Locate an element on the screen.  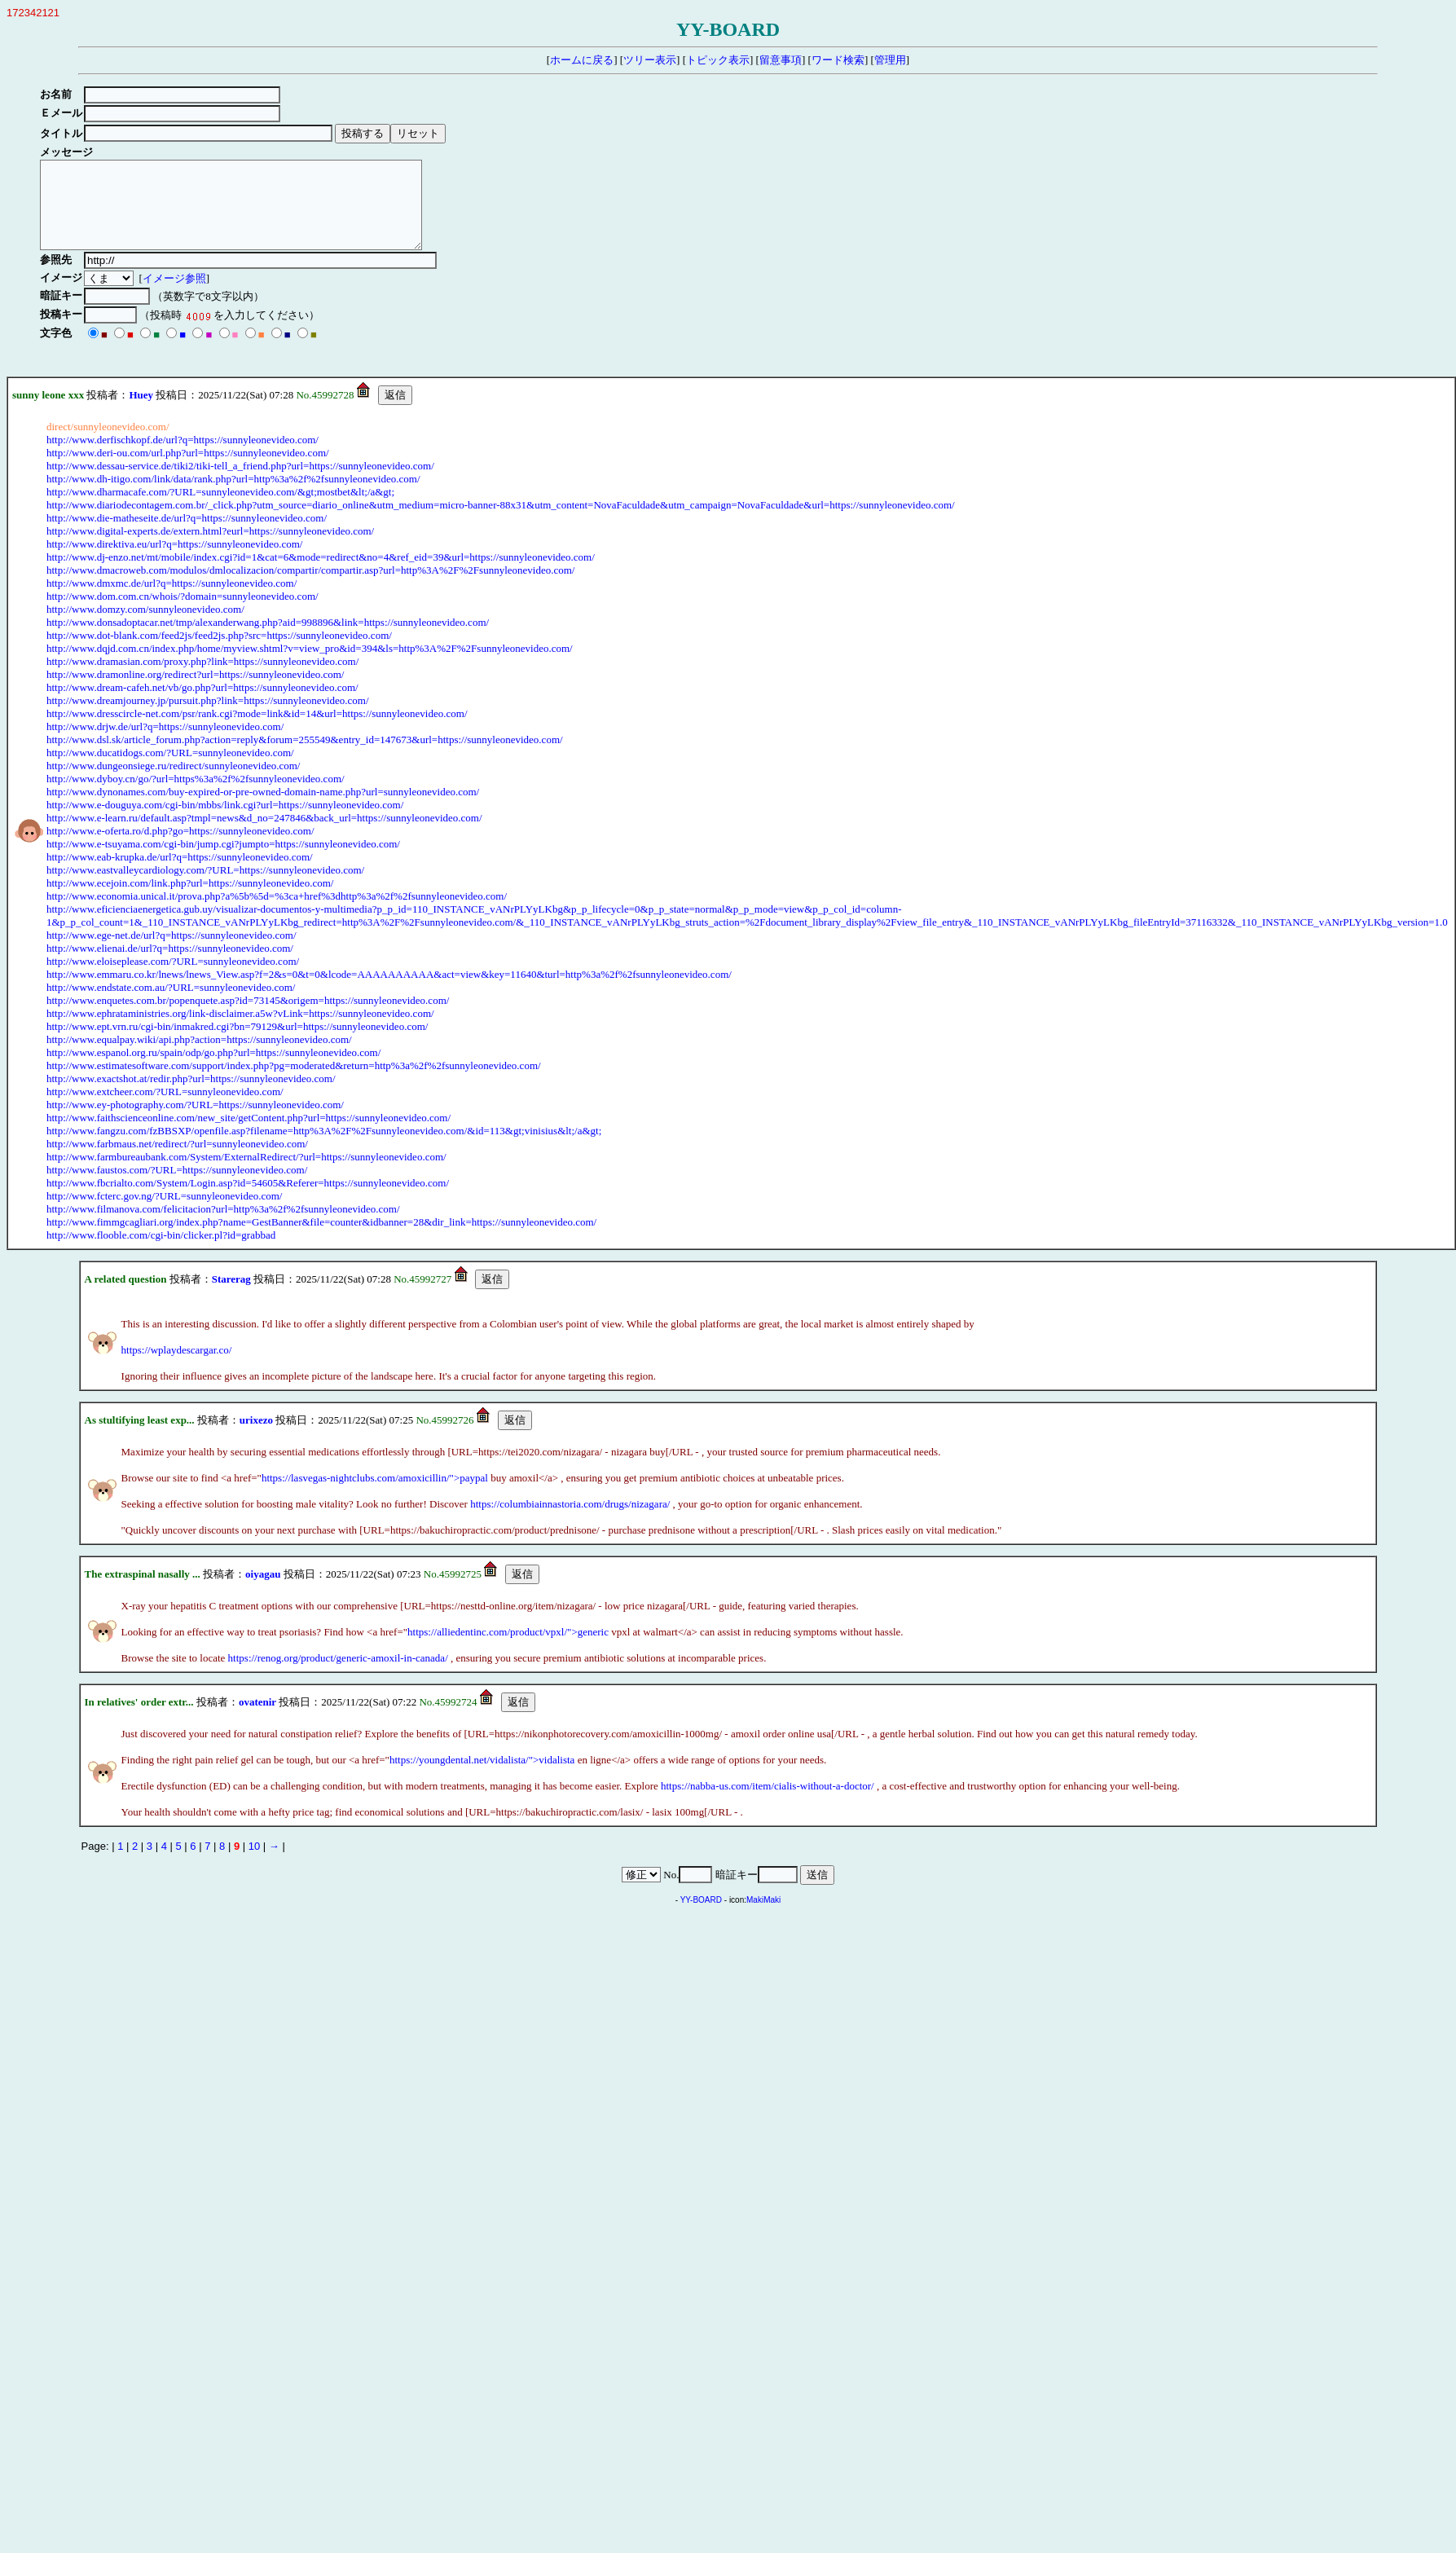
http://www.dh-itigo.com/link/data/rank.php?url=http%3a%2f%2fsunnyleonevideo.com/ is located at coordinates (233, 496).